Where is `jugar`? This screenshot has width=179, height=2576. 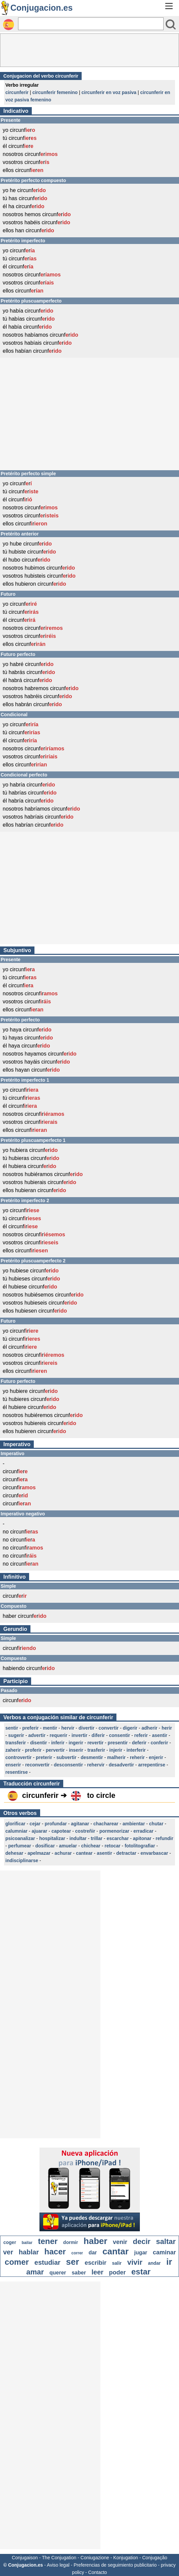 jugar is located at coordinates (140, 2252).